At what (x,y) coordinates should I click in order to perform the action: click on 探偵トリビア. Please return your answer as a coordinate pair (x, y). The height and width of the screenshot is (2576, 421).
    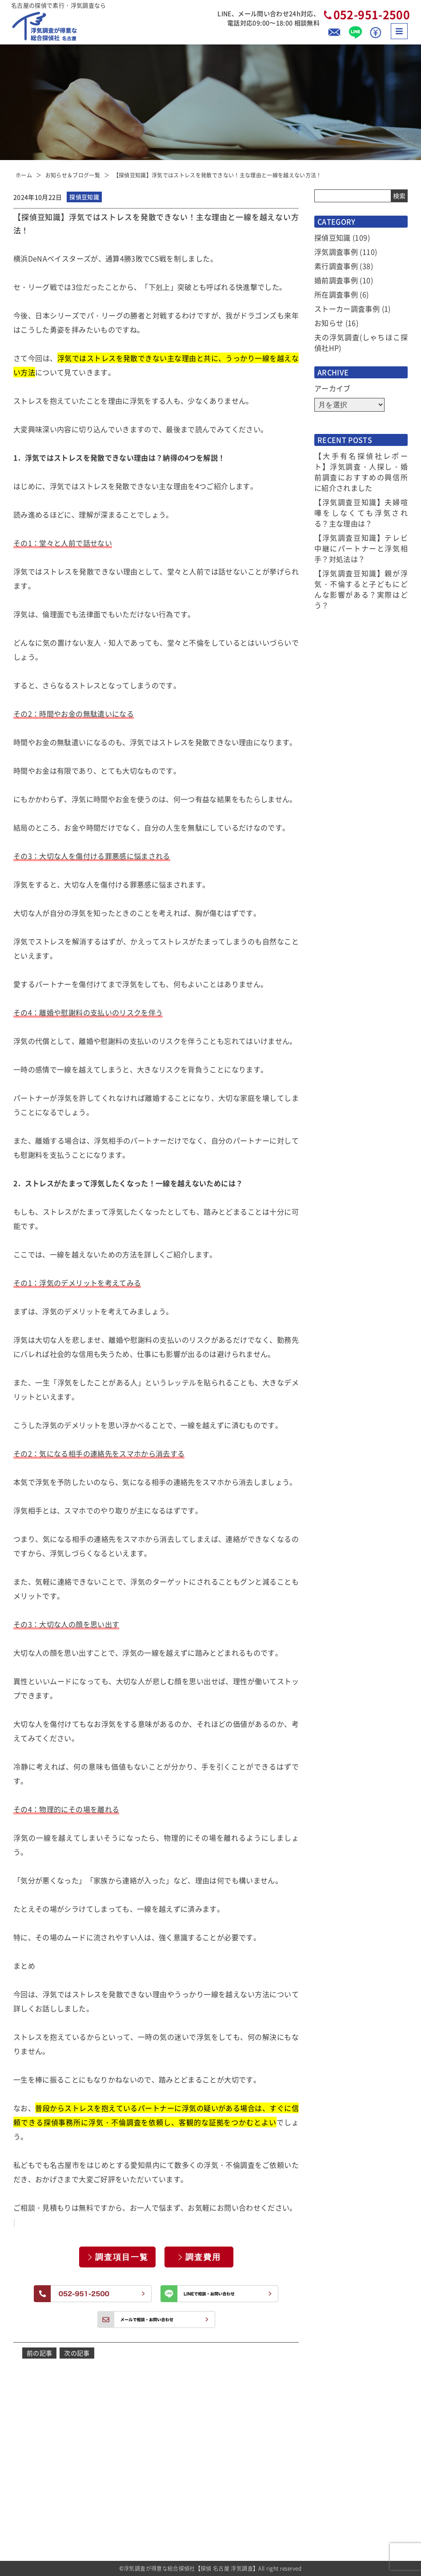
    Looking at the image, I should click on (294, 2466).